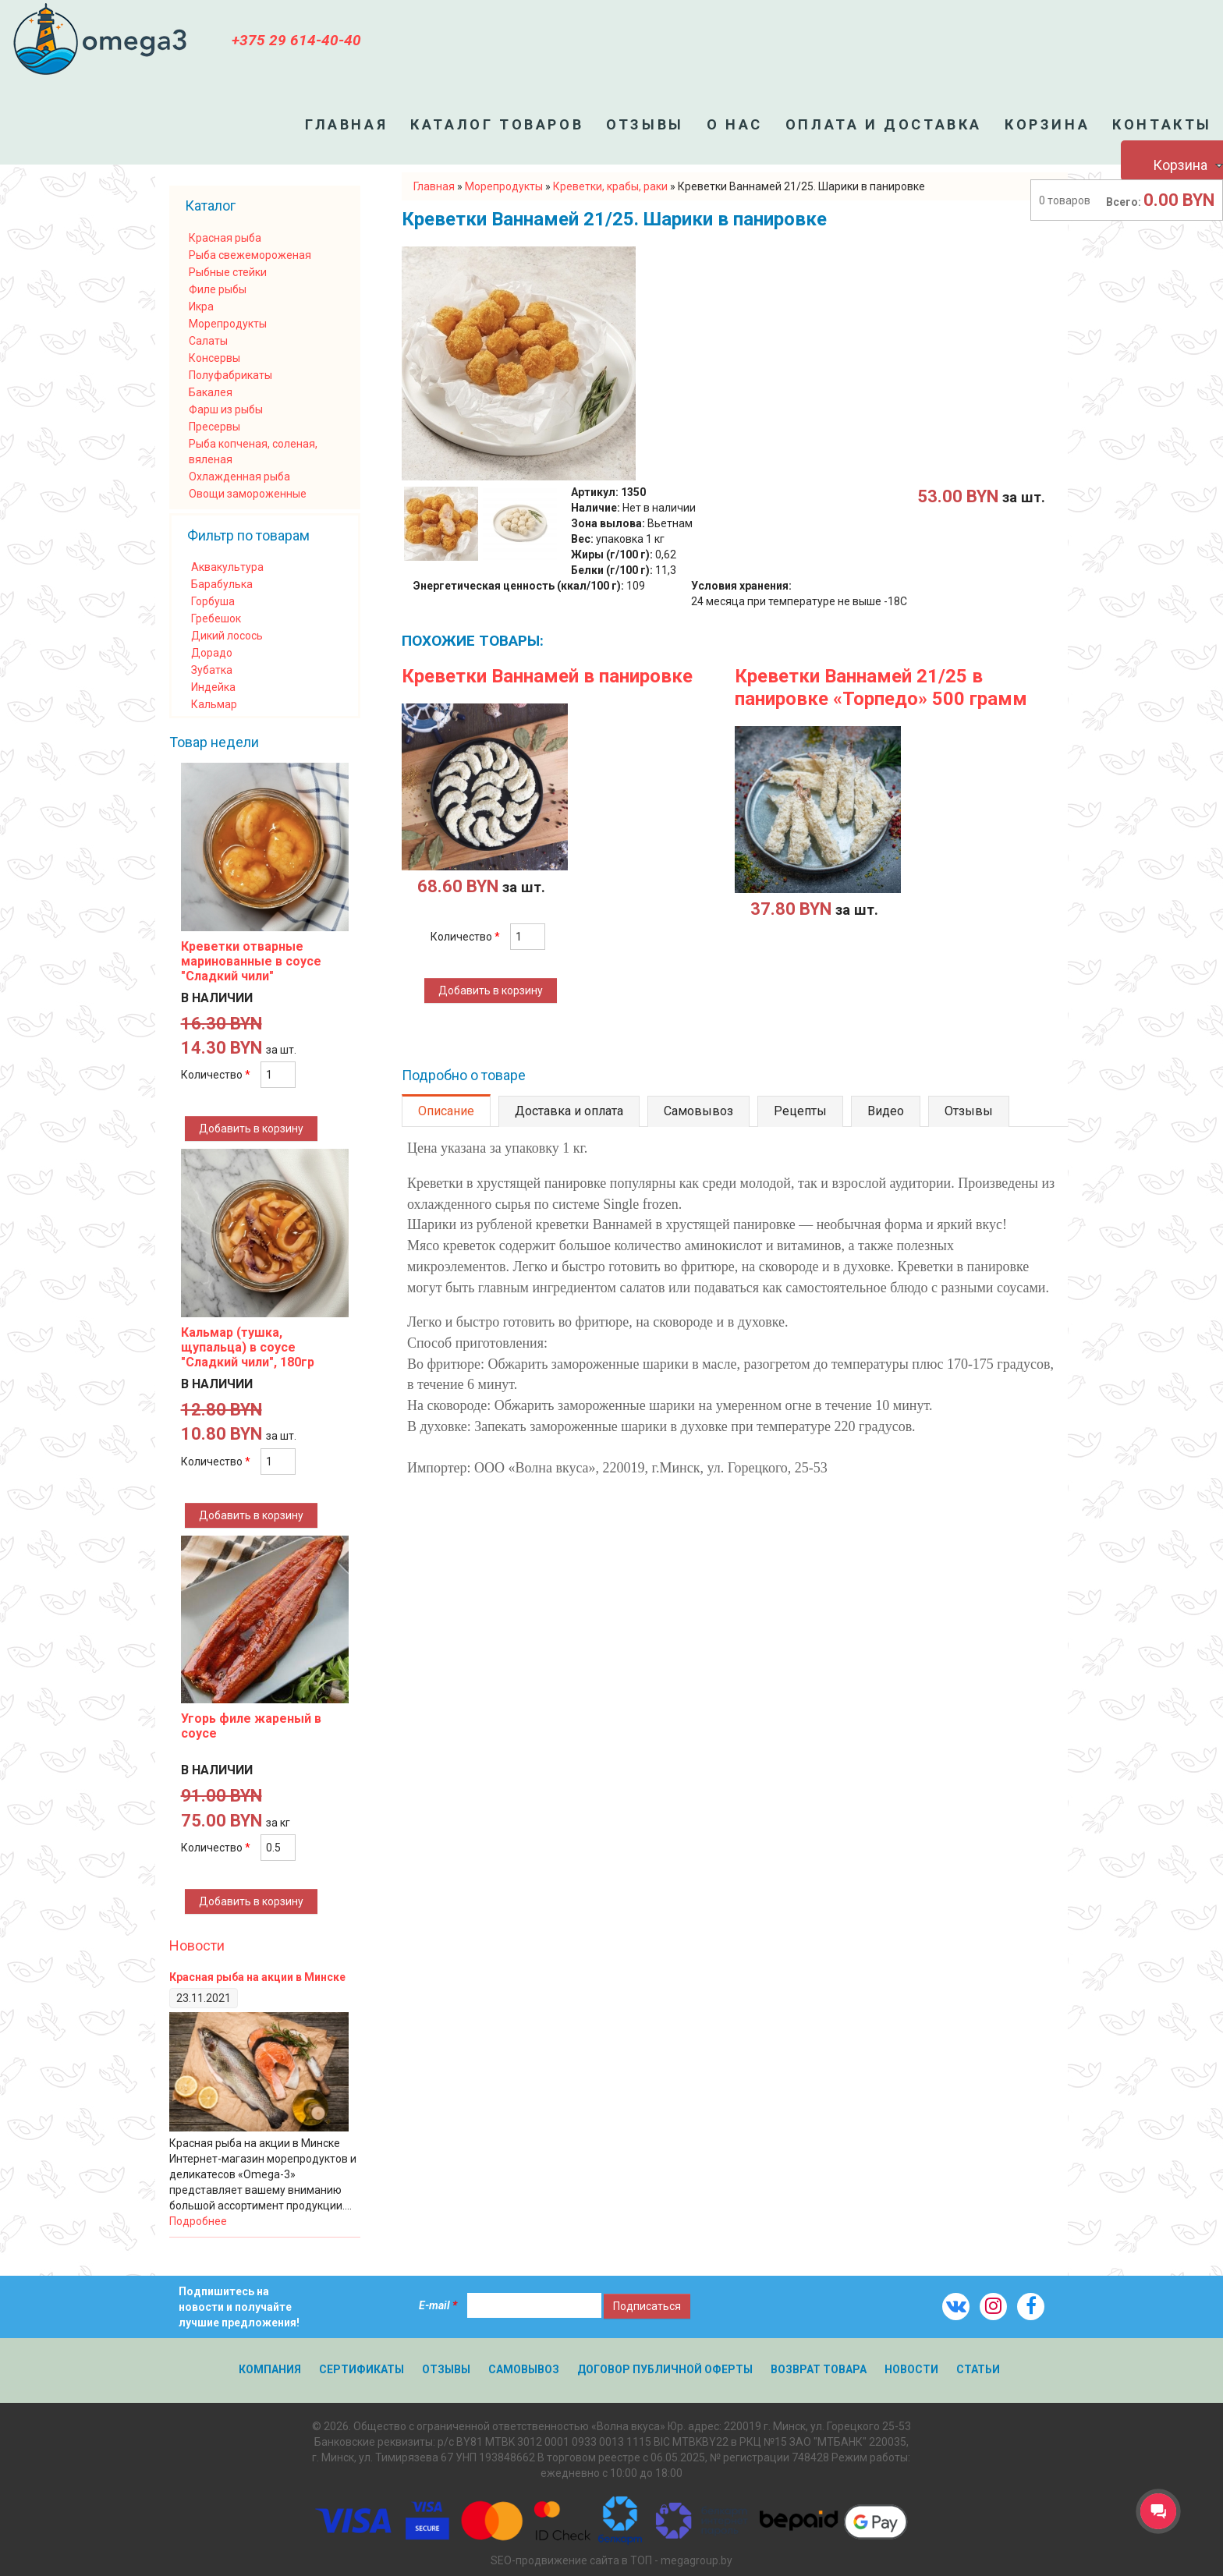 The height and width of the screenshot is (2576, 1223). Describe the element at coordinates (227, 635) in the screenshot. I see `Дикий лосось` at that location.